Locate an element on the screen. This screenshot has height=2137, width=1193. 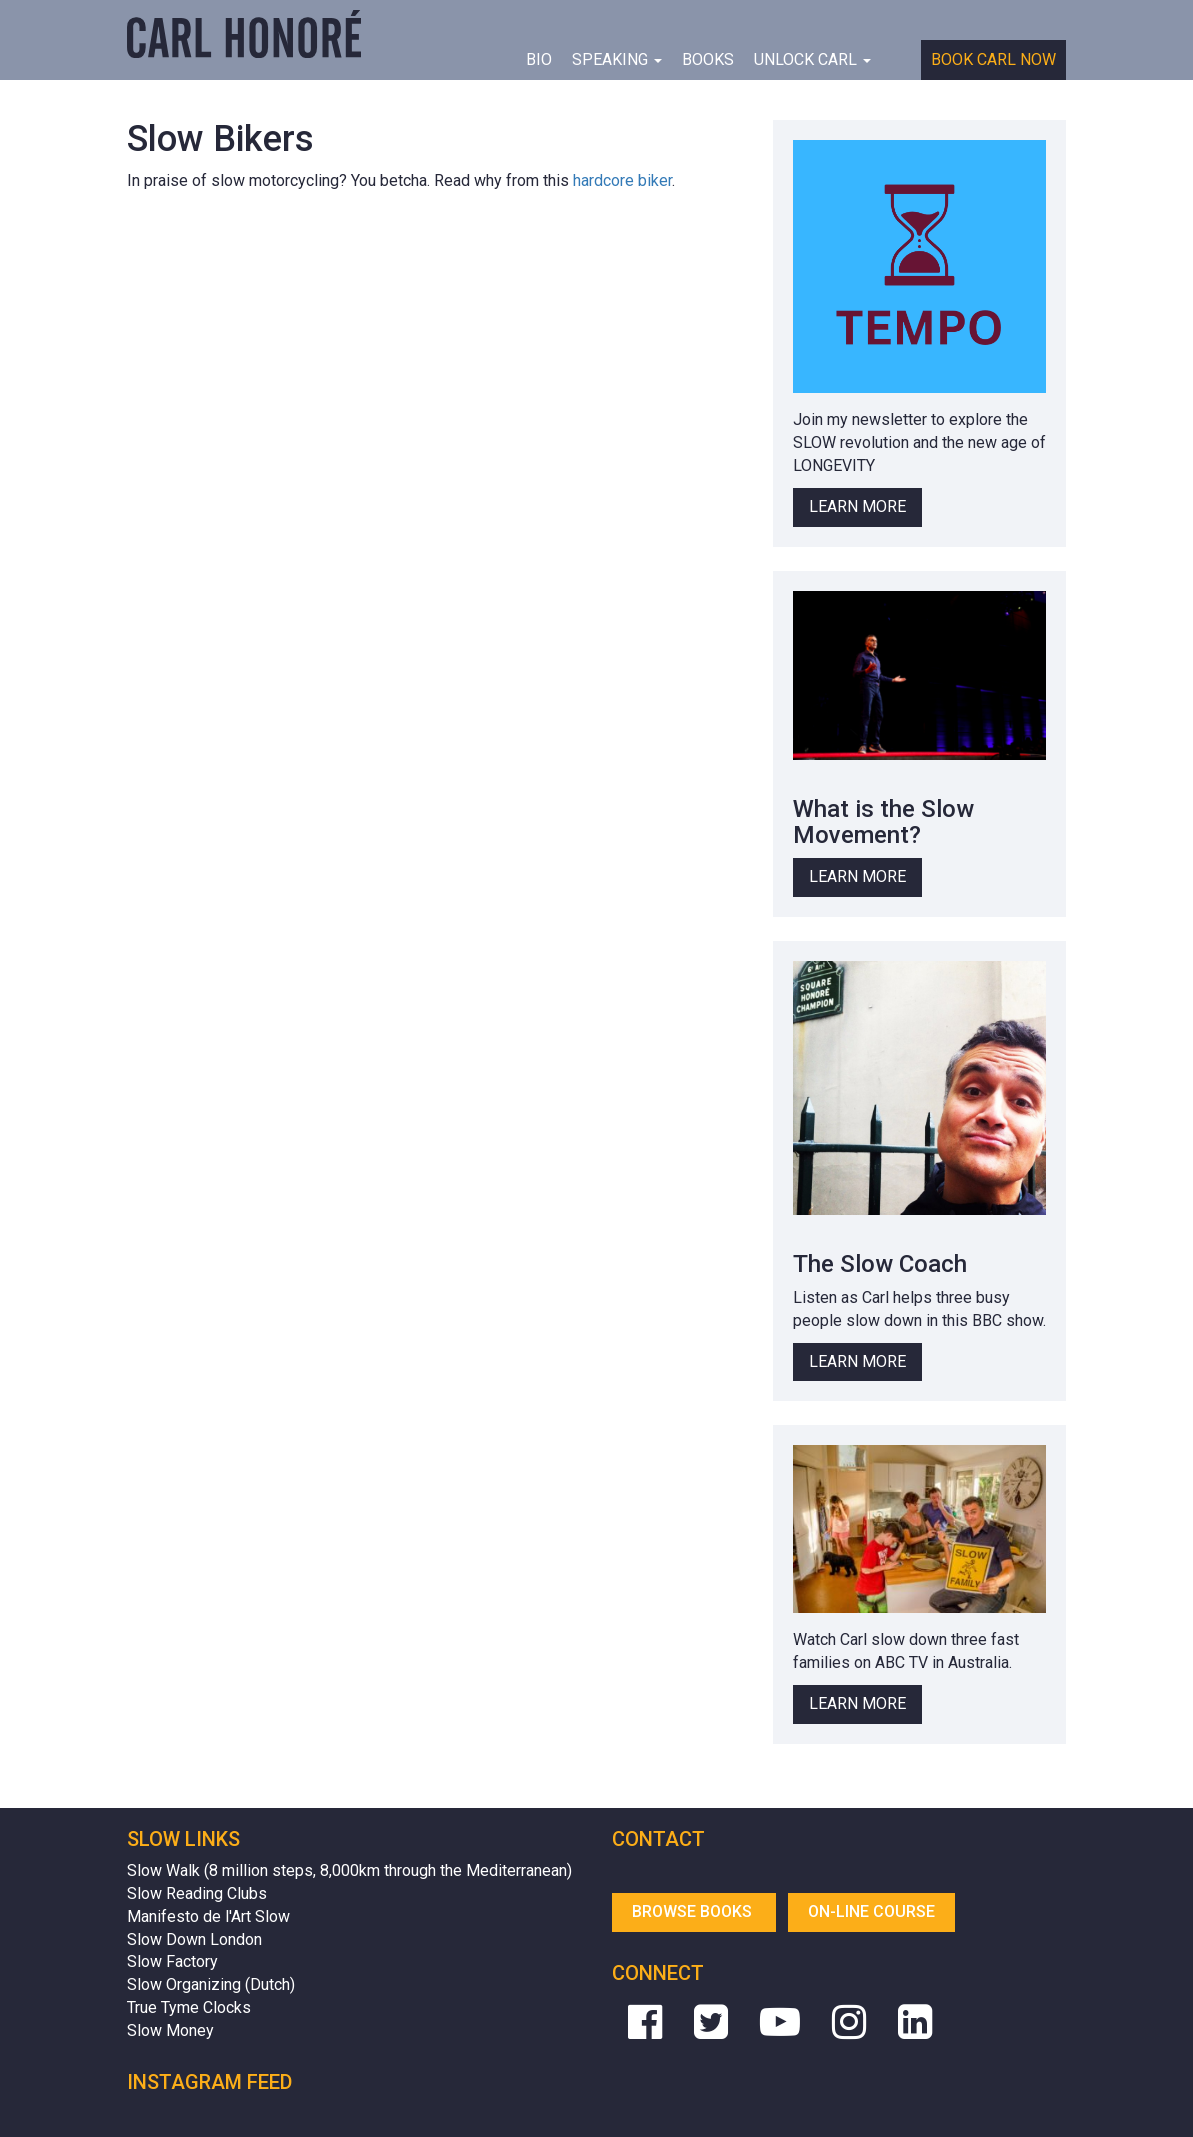
hardcore biker is located at coordinates (622, 180).